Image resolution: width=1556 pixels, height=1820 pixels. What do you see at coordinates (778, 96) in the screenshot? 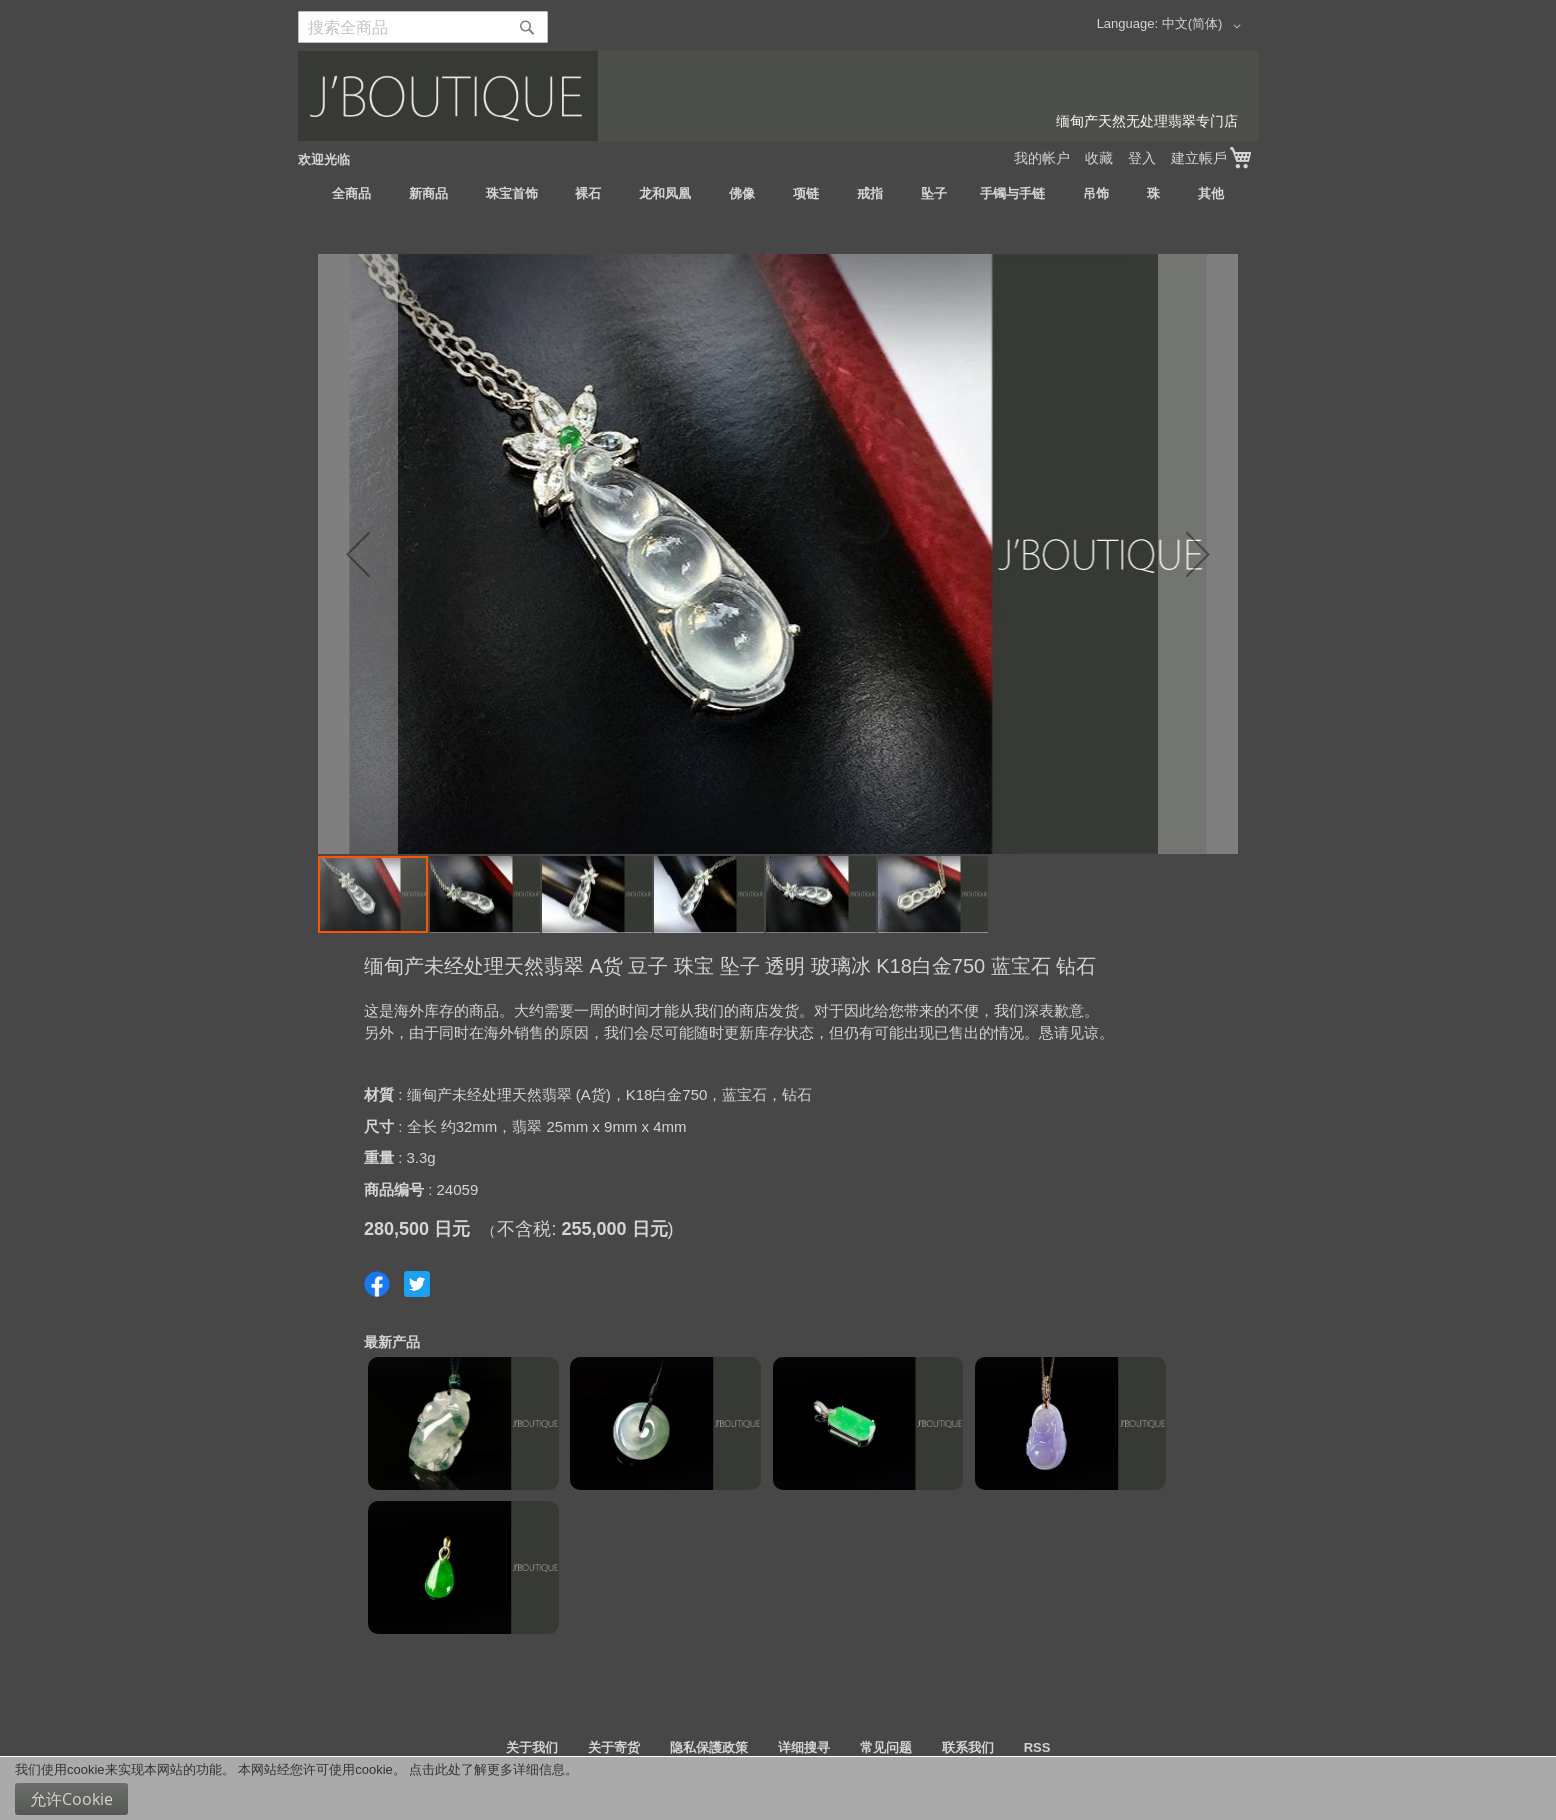
I see `[store logo]` at bounding box center [778, 96].